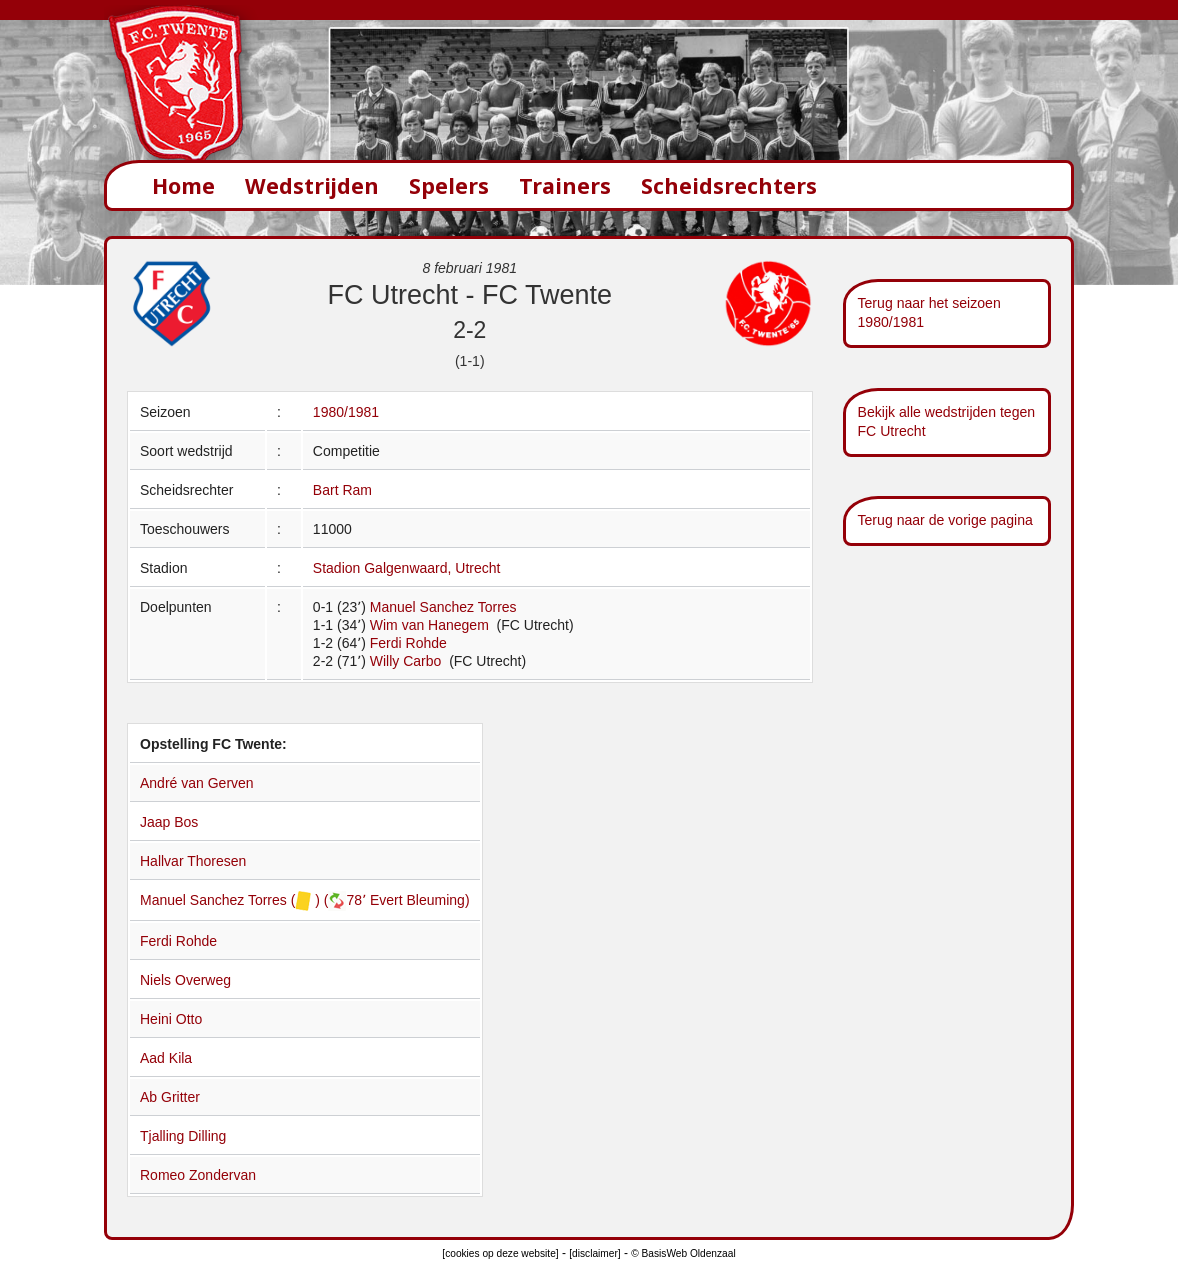  I want to click on Wim van Hanegem, so click(431, 625).